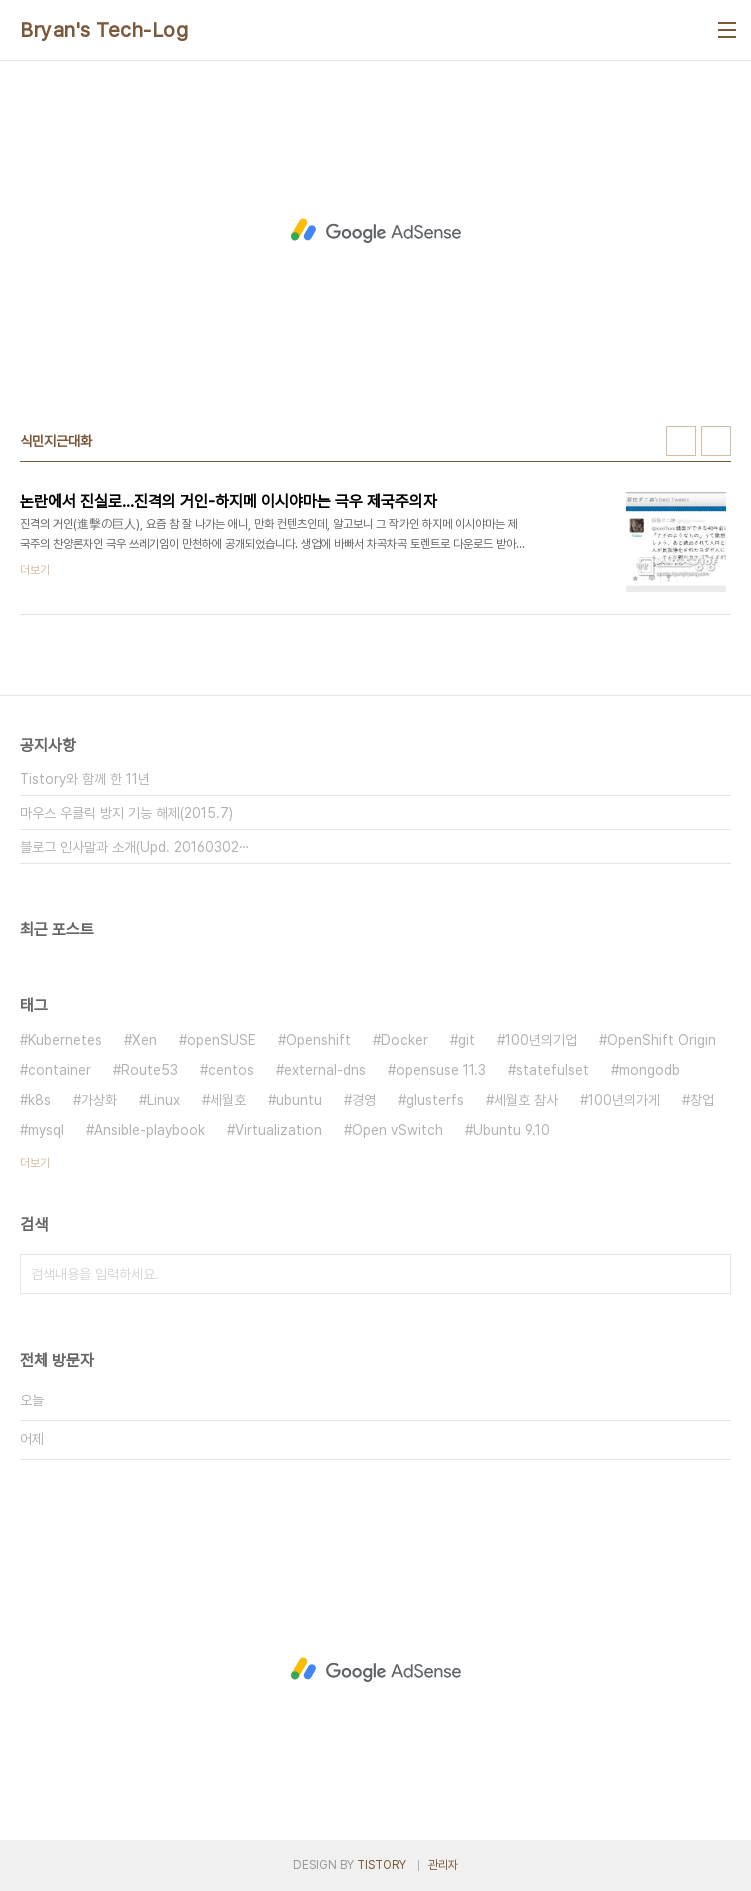 The height and width of the screenshot is (1891, 751). Describe the element at coordinates (104, 30) in the screenshot. I see `Bryan's Tech-Log` at that location.